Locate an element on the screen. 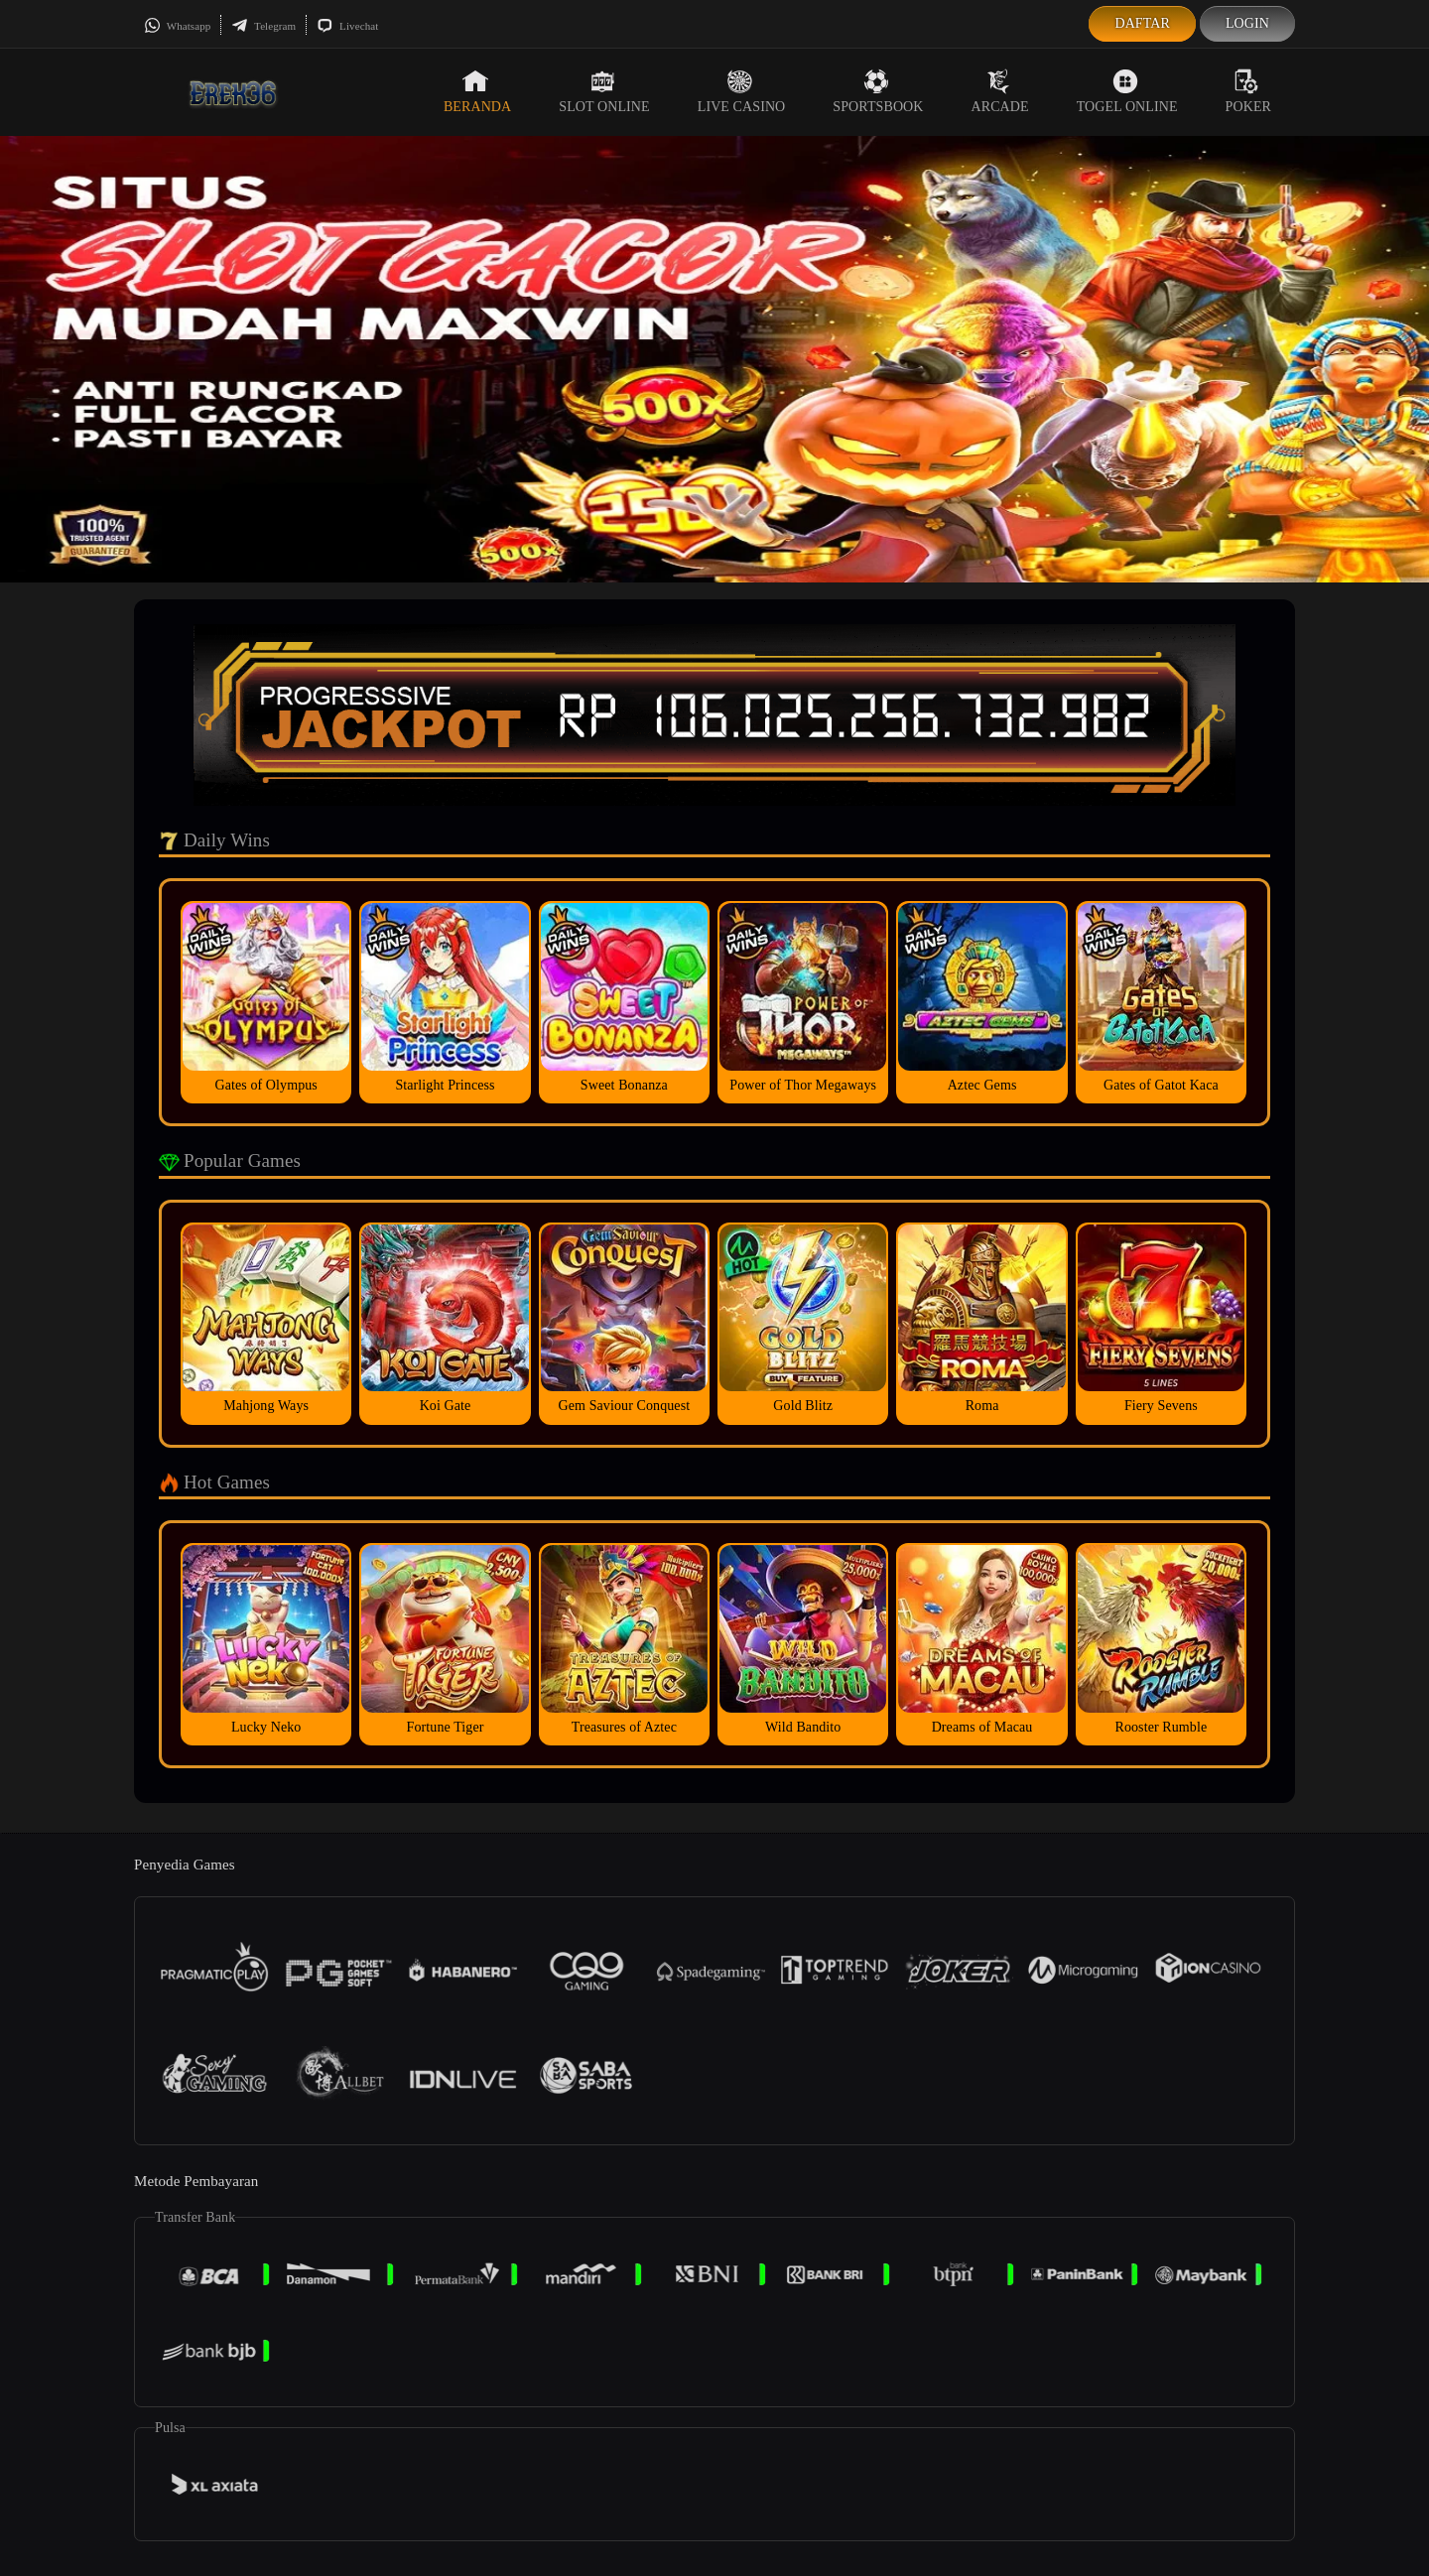 This screenshot has width=1429, height=2576. Daftar is located at coordinates (1142, 23).